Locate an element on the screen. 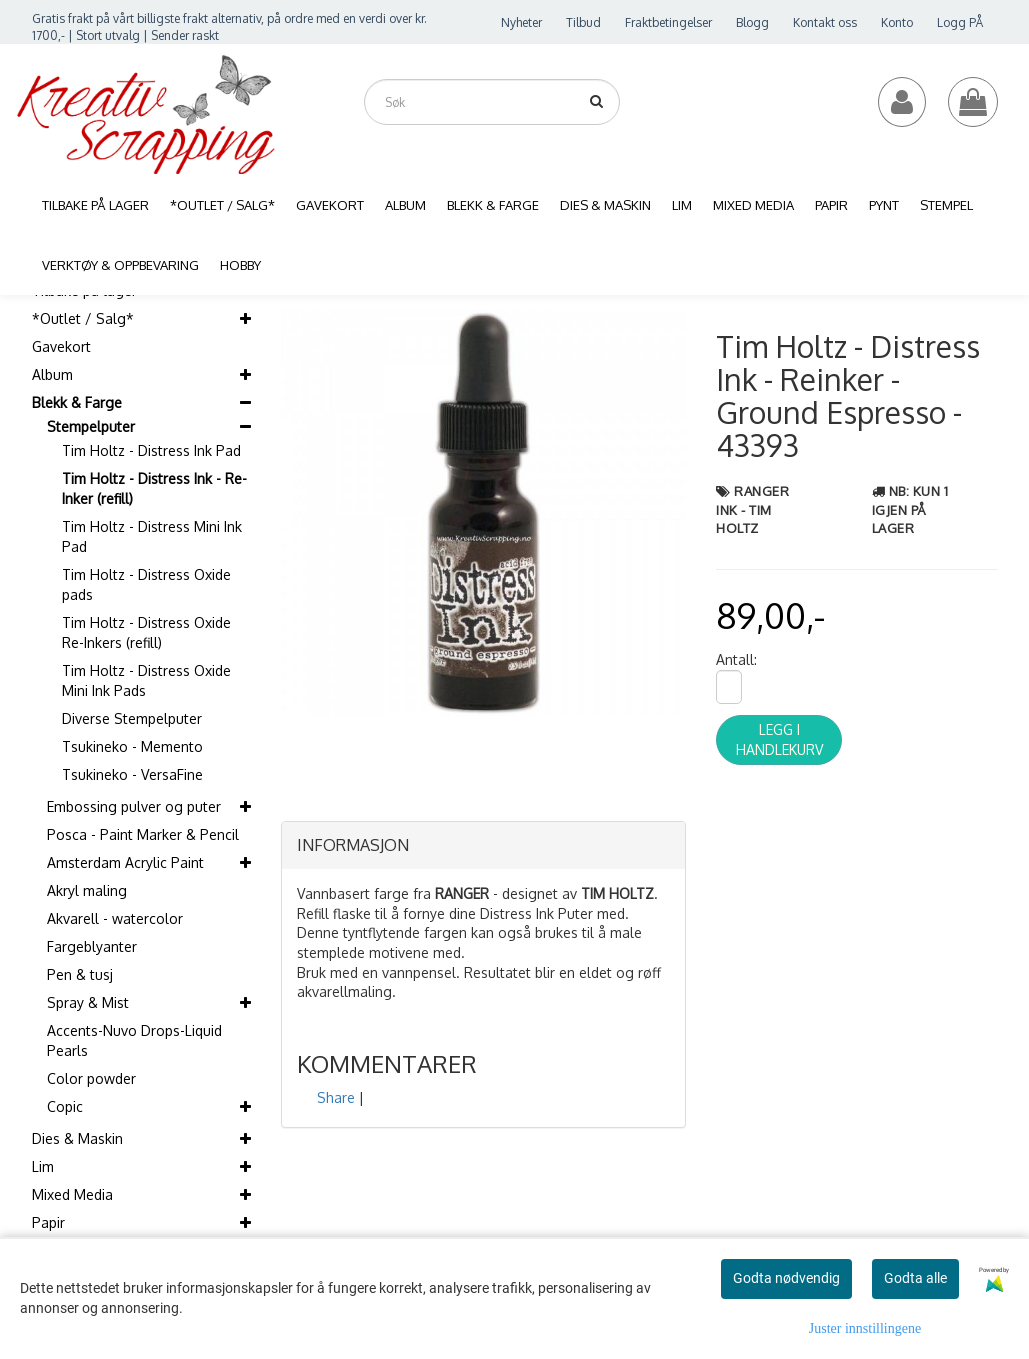 This screenshot has height=1359, width=1029. Tsukineko - VersaFine is located at coordinates (132, 774).